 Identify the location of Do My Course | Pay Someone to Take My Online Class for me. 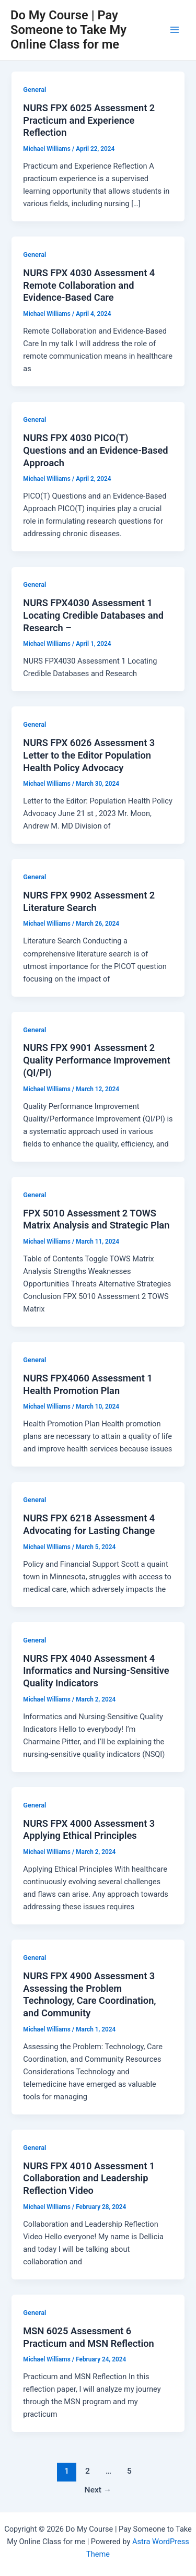
(68, 30).